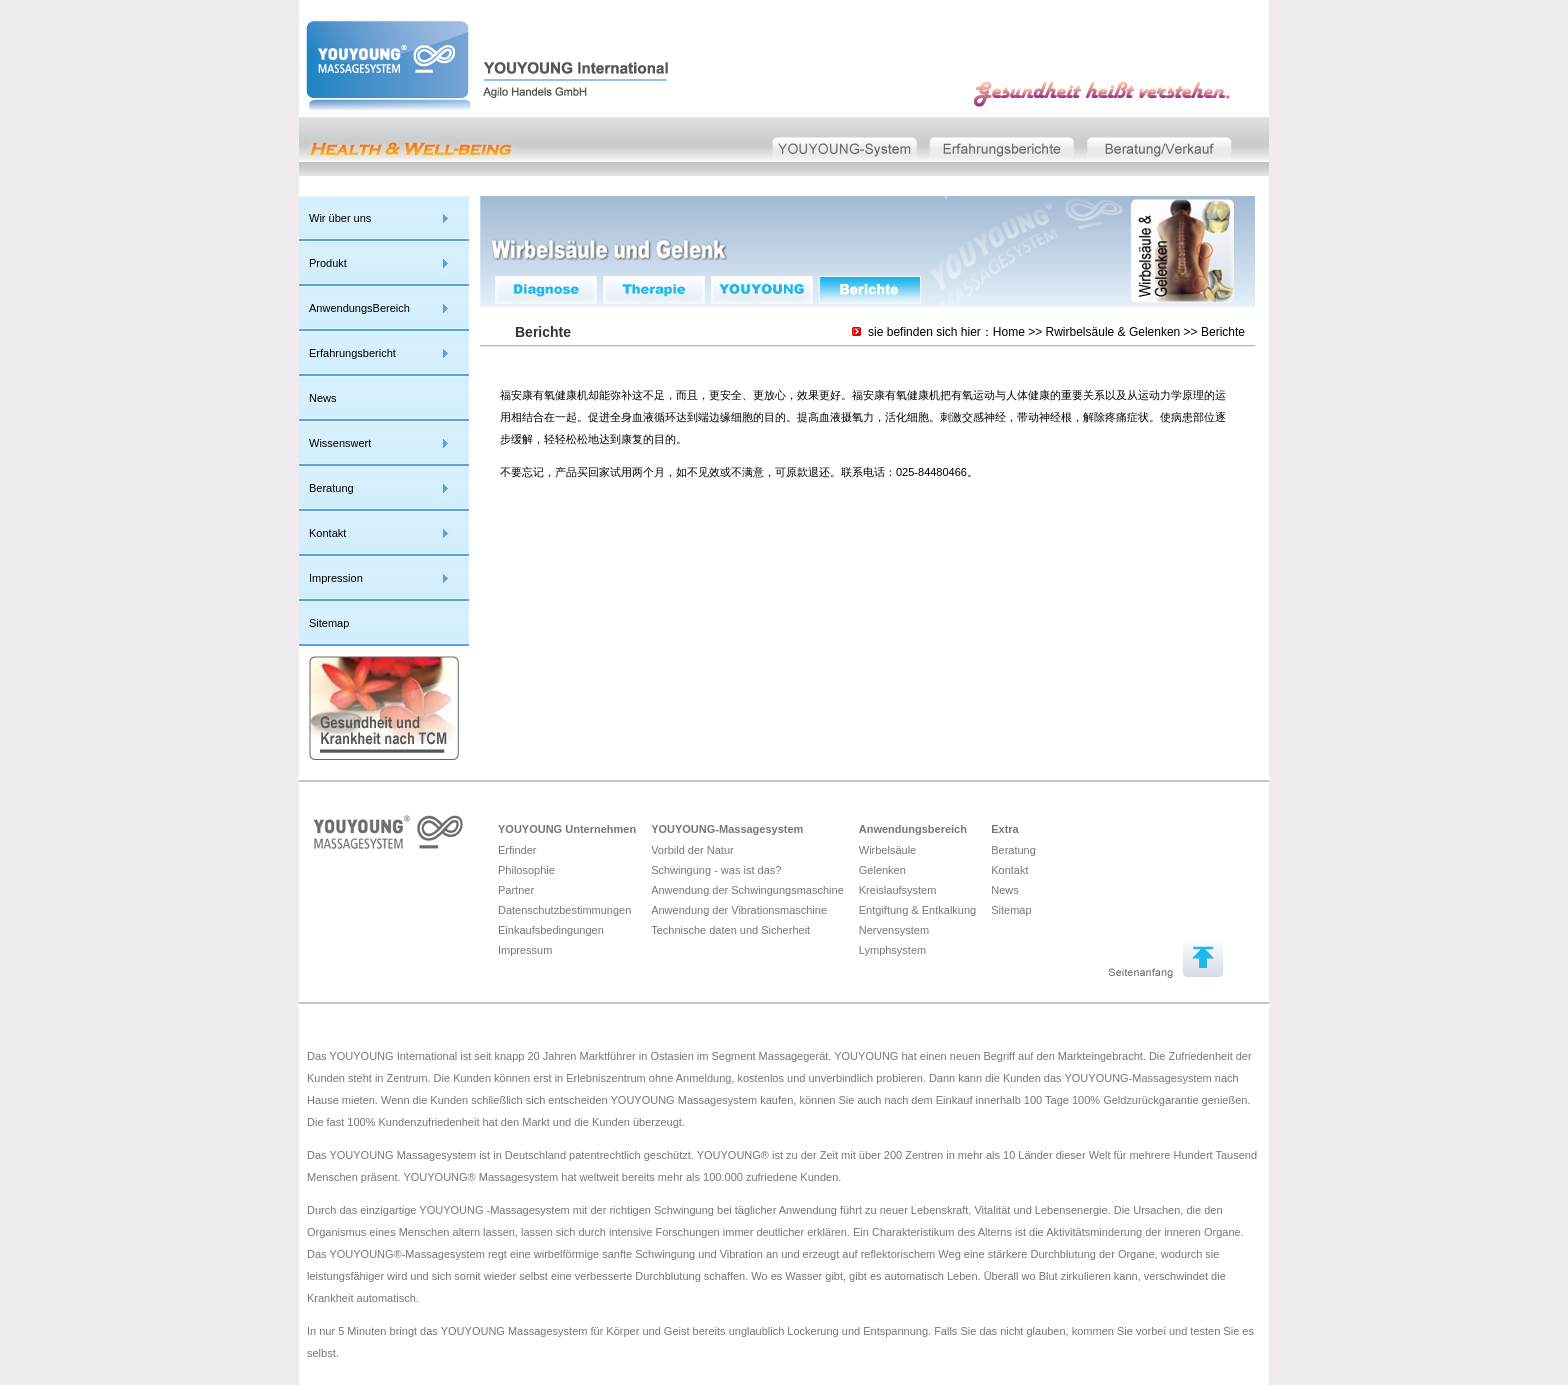  Describe the element at coordinates (525, 950) in the screenshot. I see `Impressum` at that location.